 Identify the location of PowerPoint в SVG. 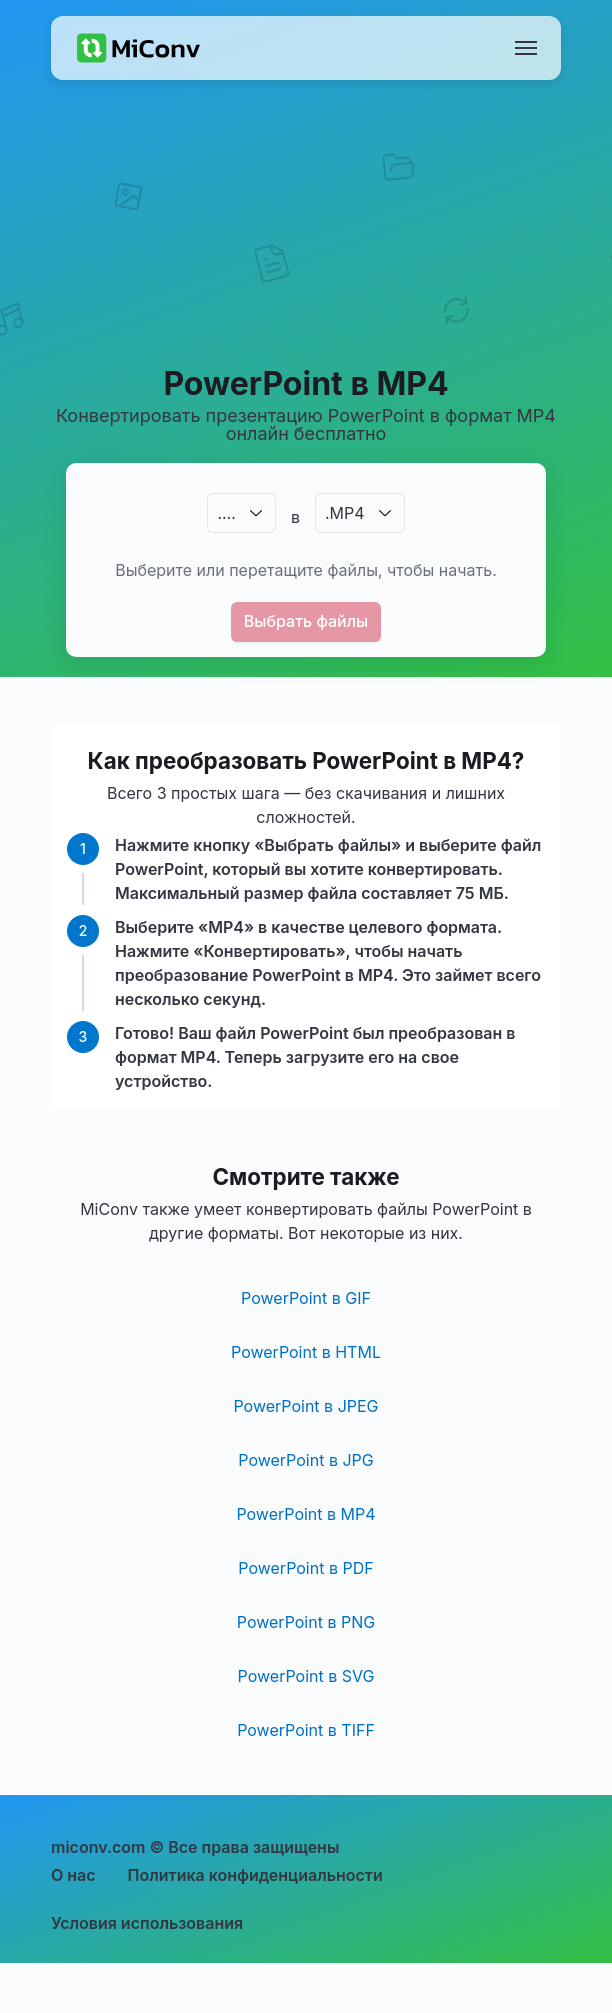
(306, 1676).